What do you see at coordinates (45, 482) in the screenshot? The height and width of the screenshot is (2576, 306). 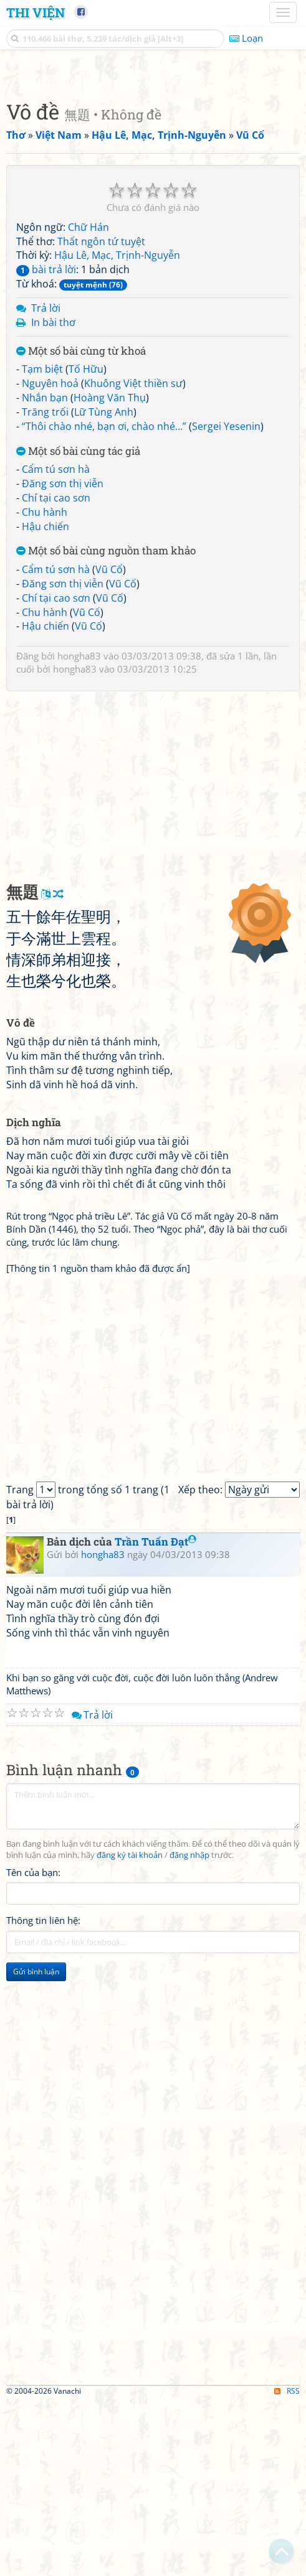 I see `Trả lời` at bounding box center [45, 482].